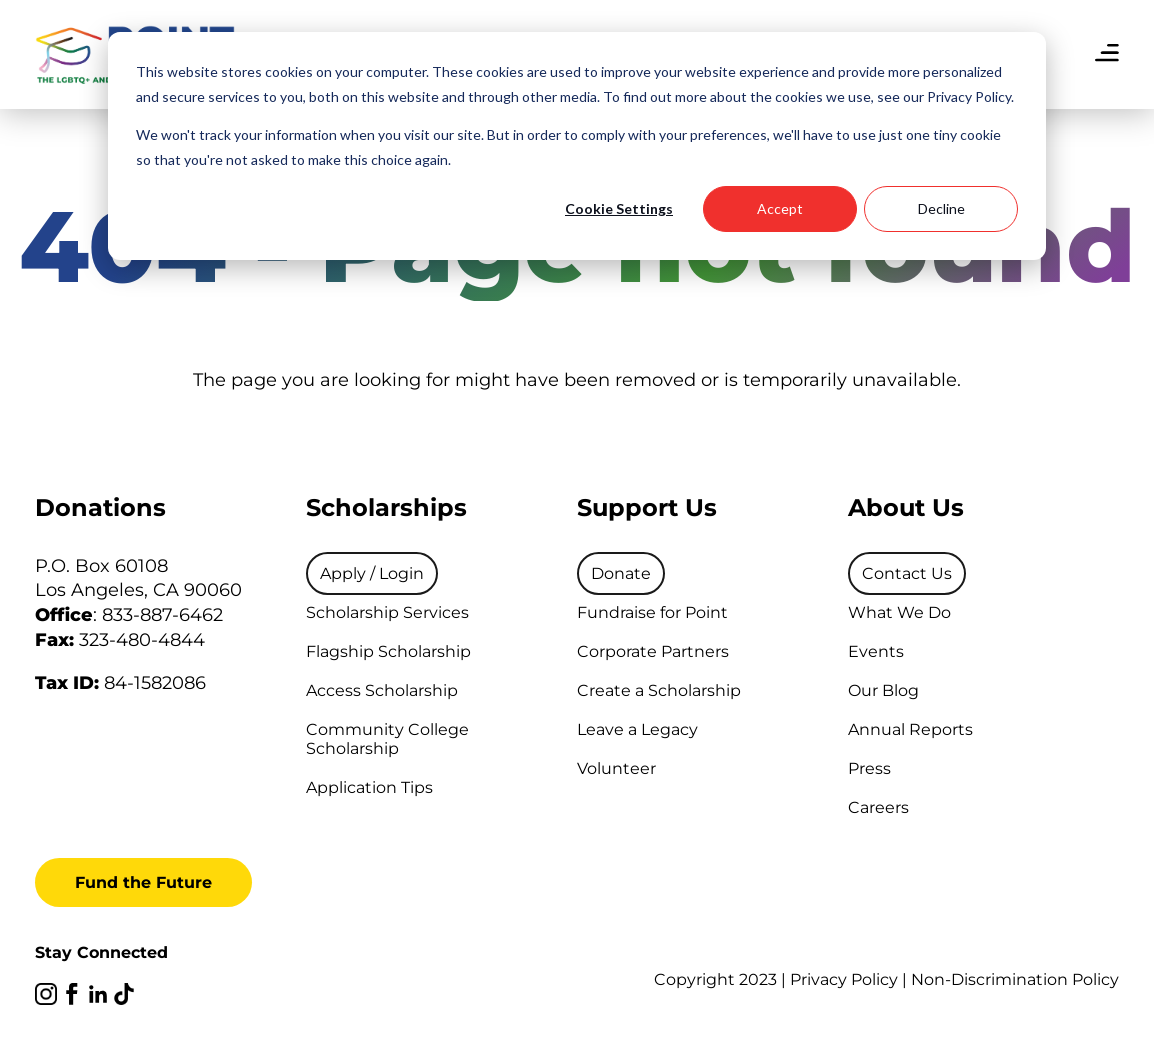 The height and width of the screenshot is (1059, 1154). What do you see at coordinates (883, 690) in the screenshot?
I see `Our Blog [menuitem]` at bounding box center [883, 690].